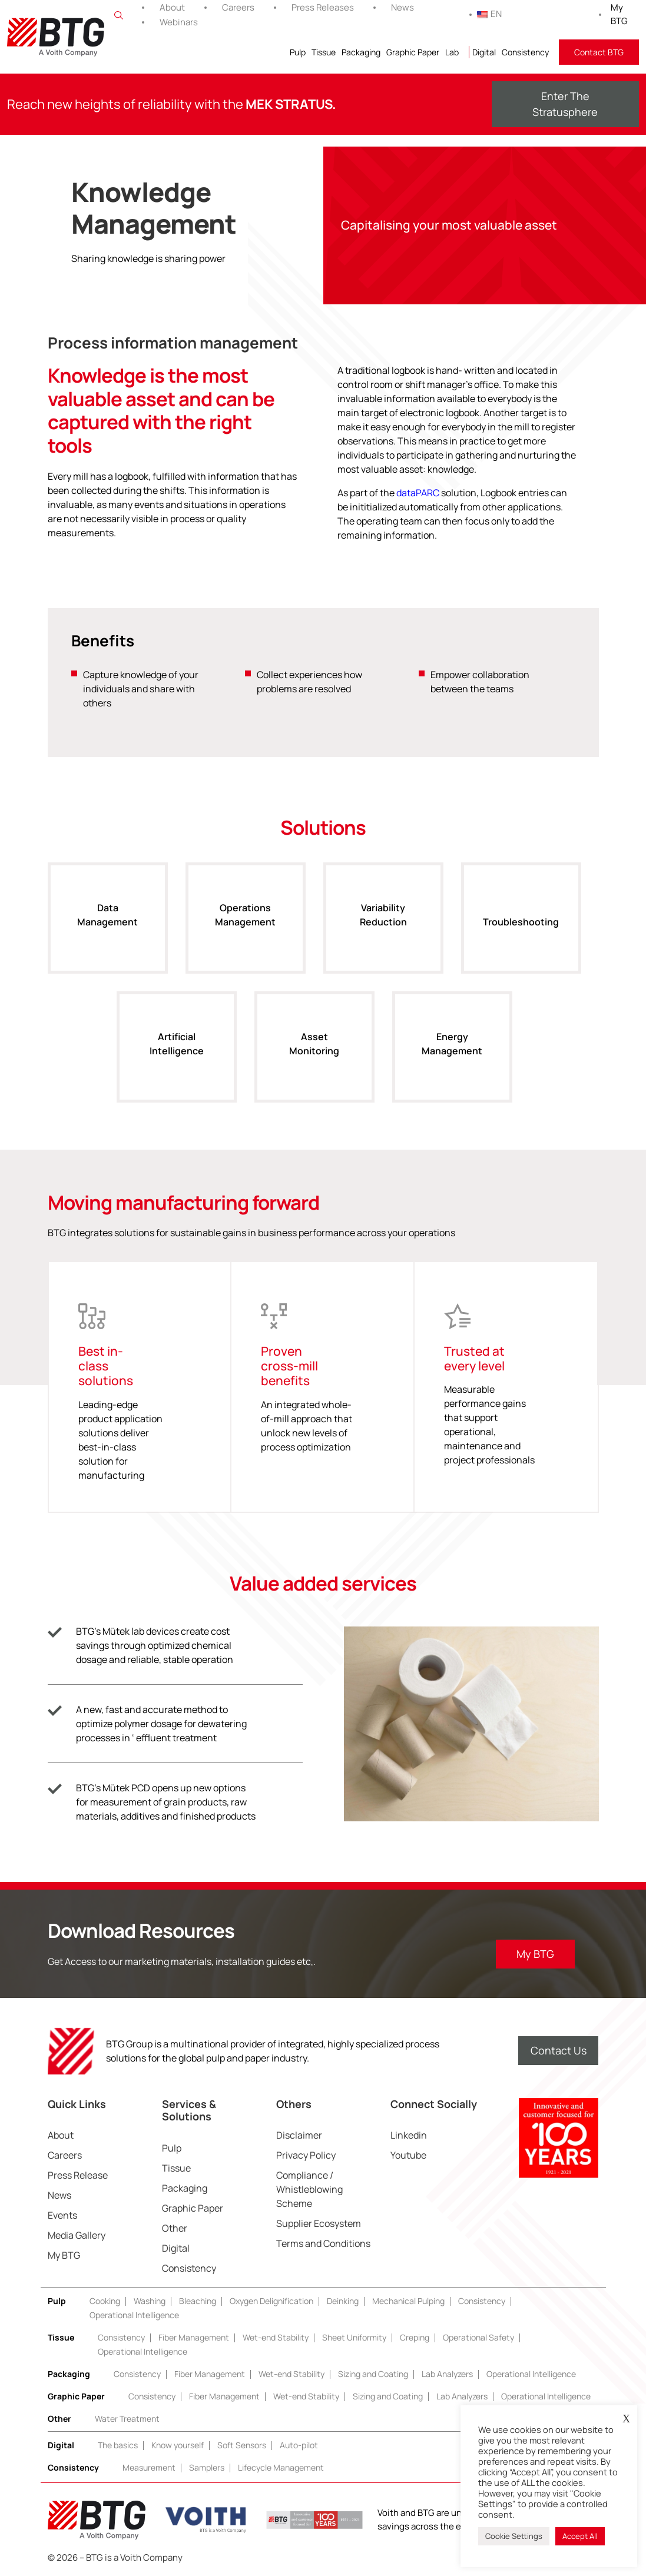 This screenshot has height=2576, width=646. I want to click on Linkedin, so click(408, 2135).